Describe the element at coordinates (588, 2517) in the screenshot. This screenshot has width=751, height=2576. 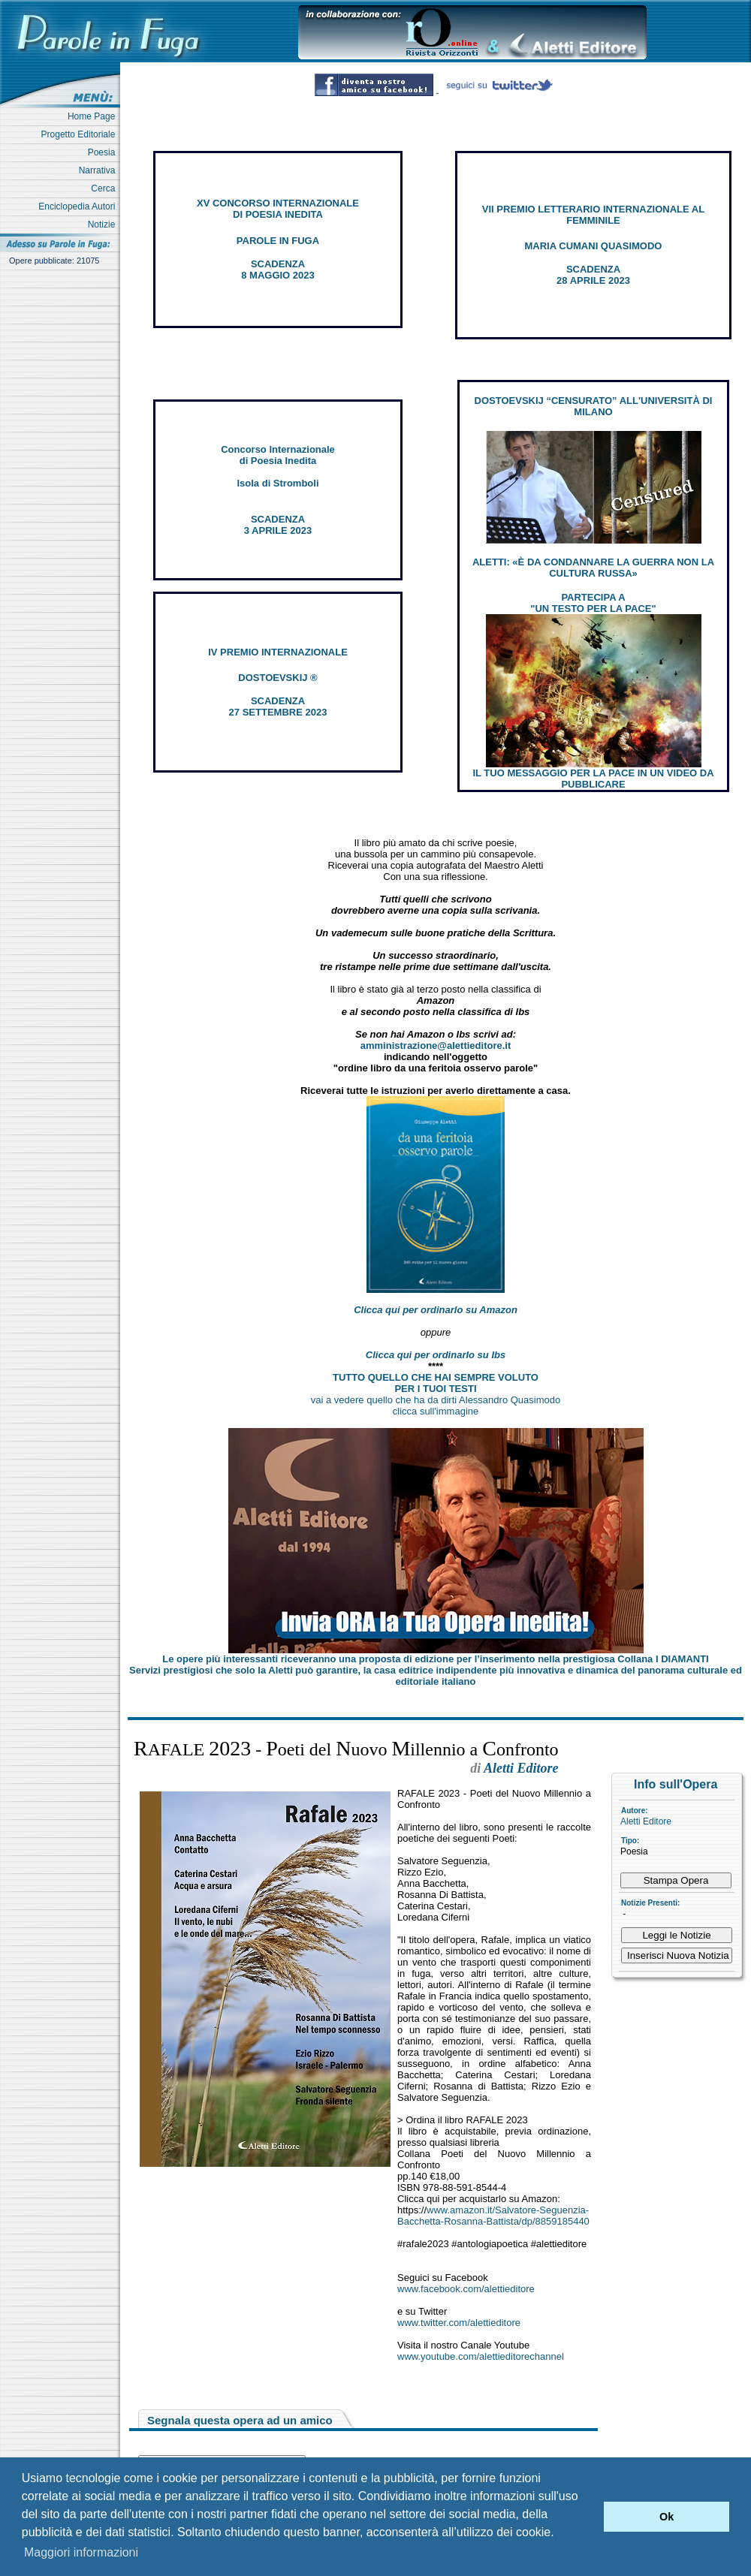
I see `[button]` at that location.